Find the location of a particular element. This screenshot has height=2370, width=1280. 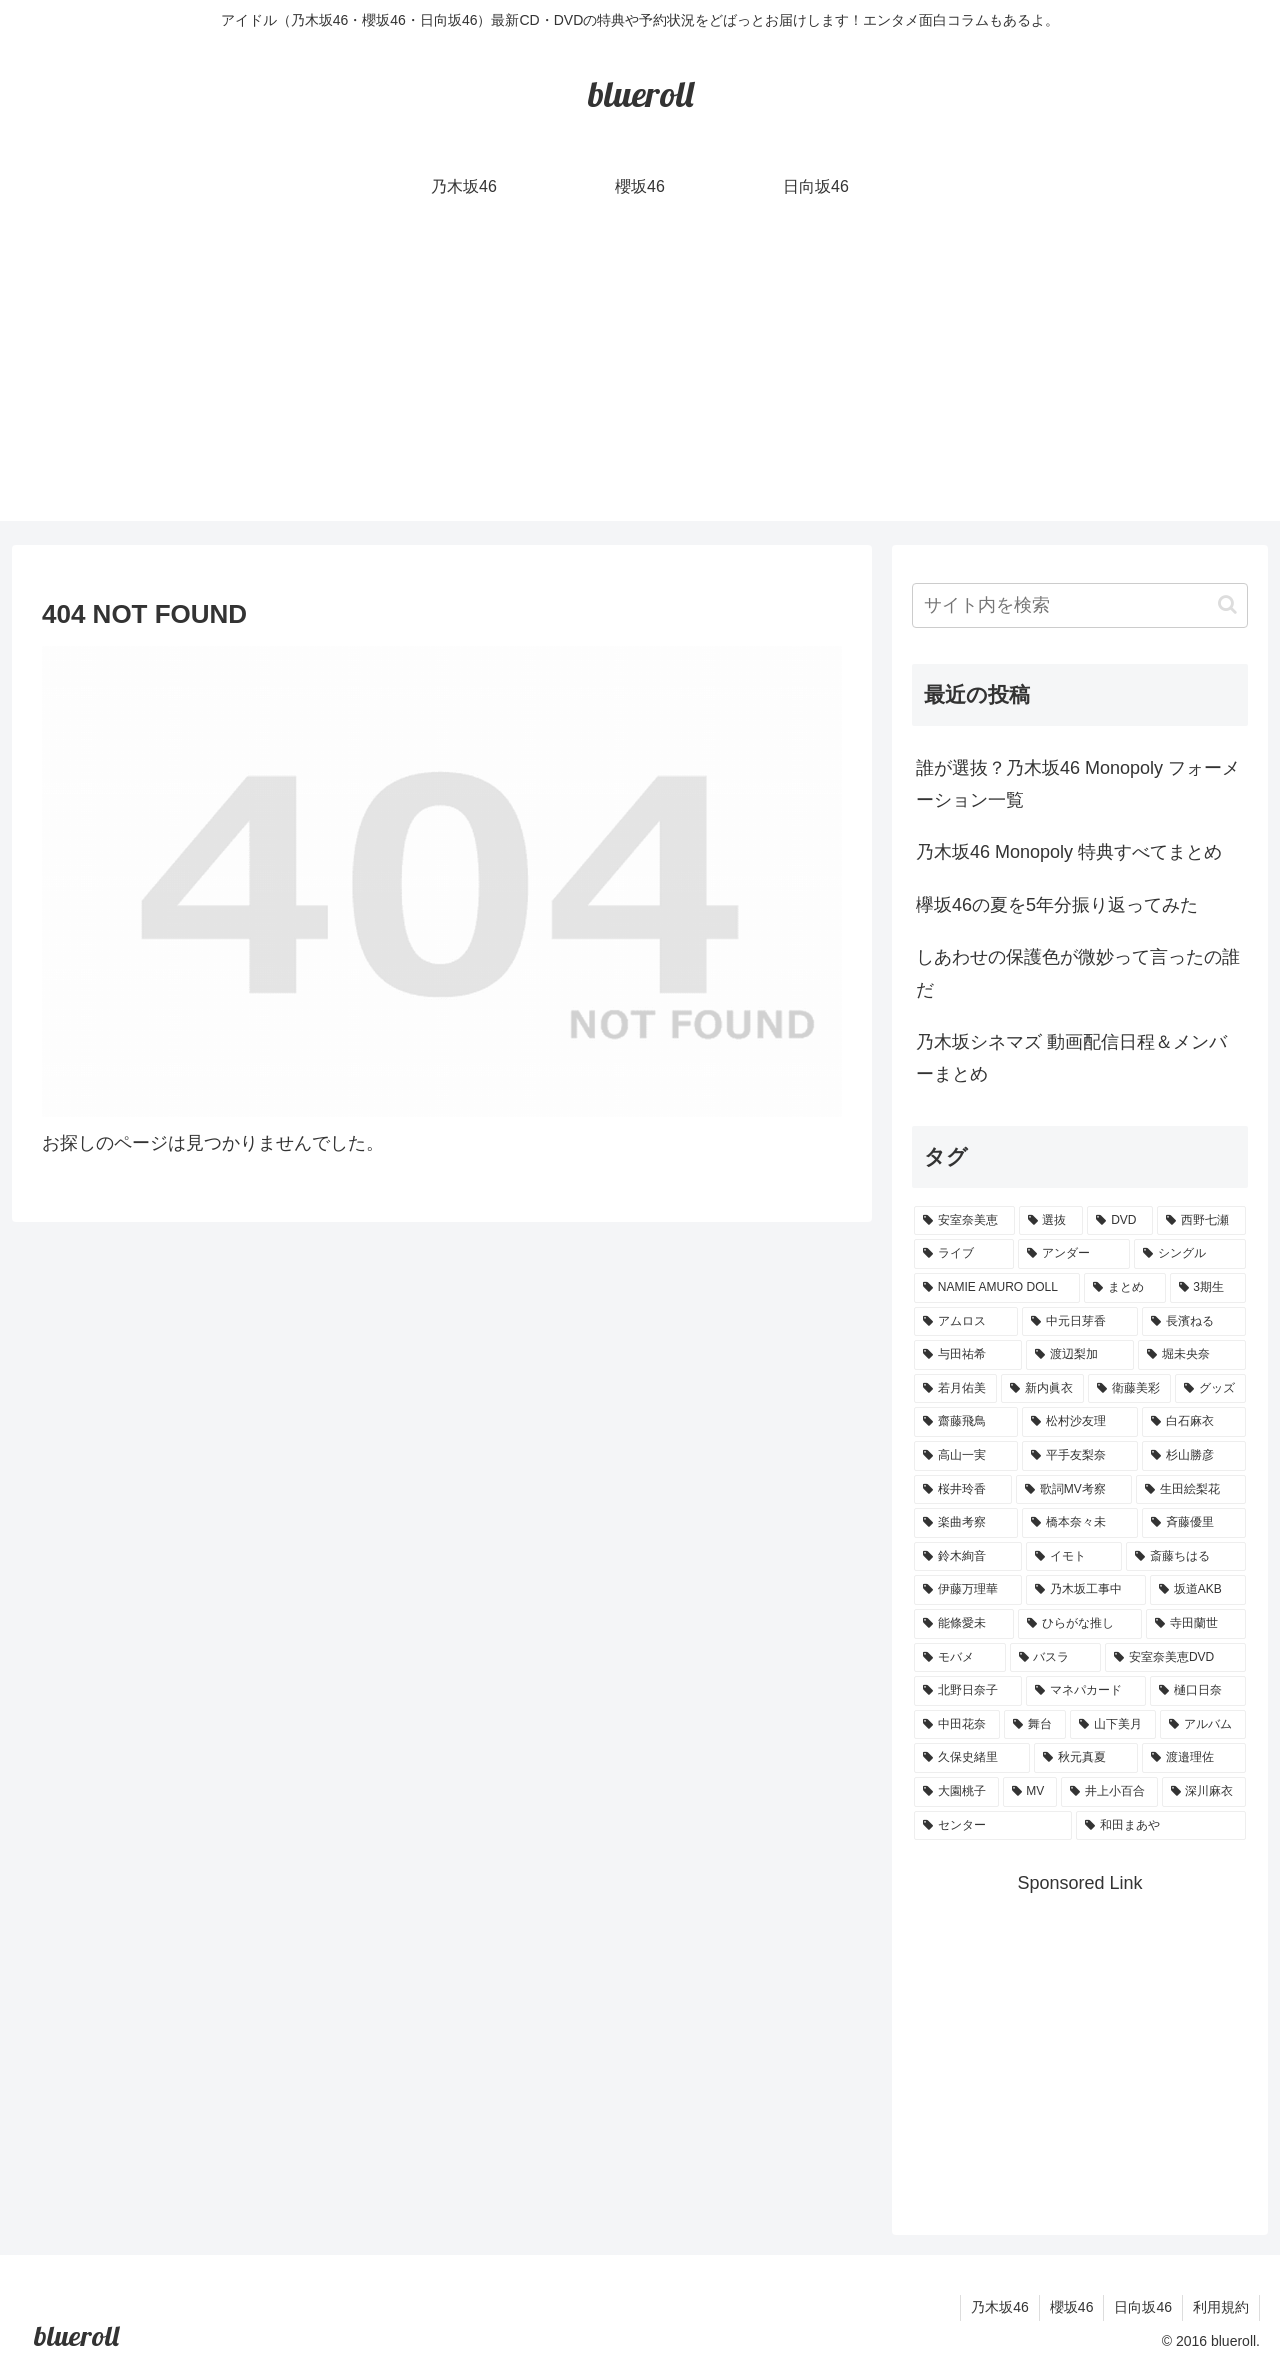

[button] is located at coordinates (1227, 604).